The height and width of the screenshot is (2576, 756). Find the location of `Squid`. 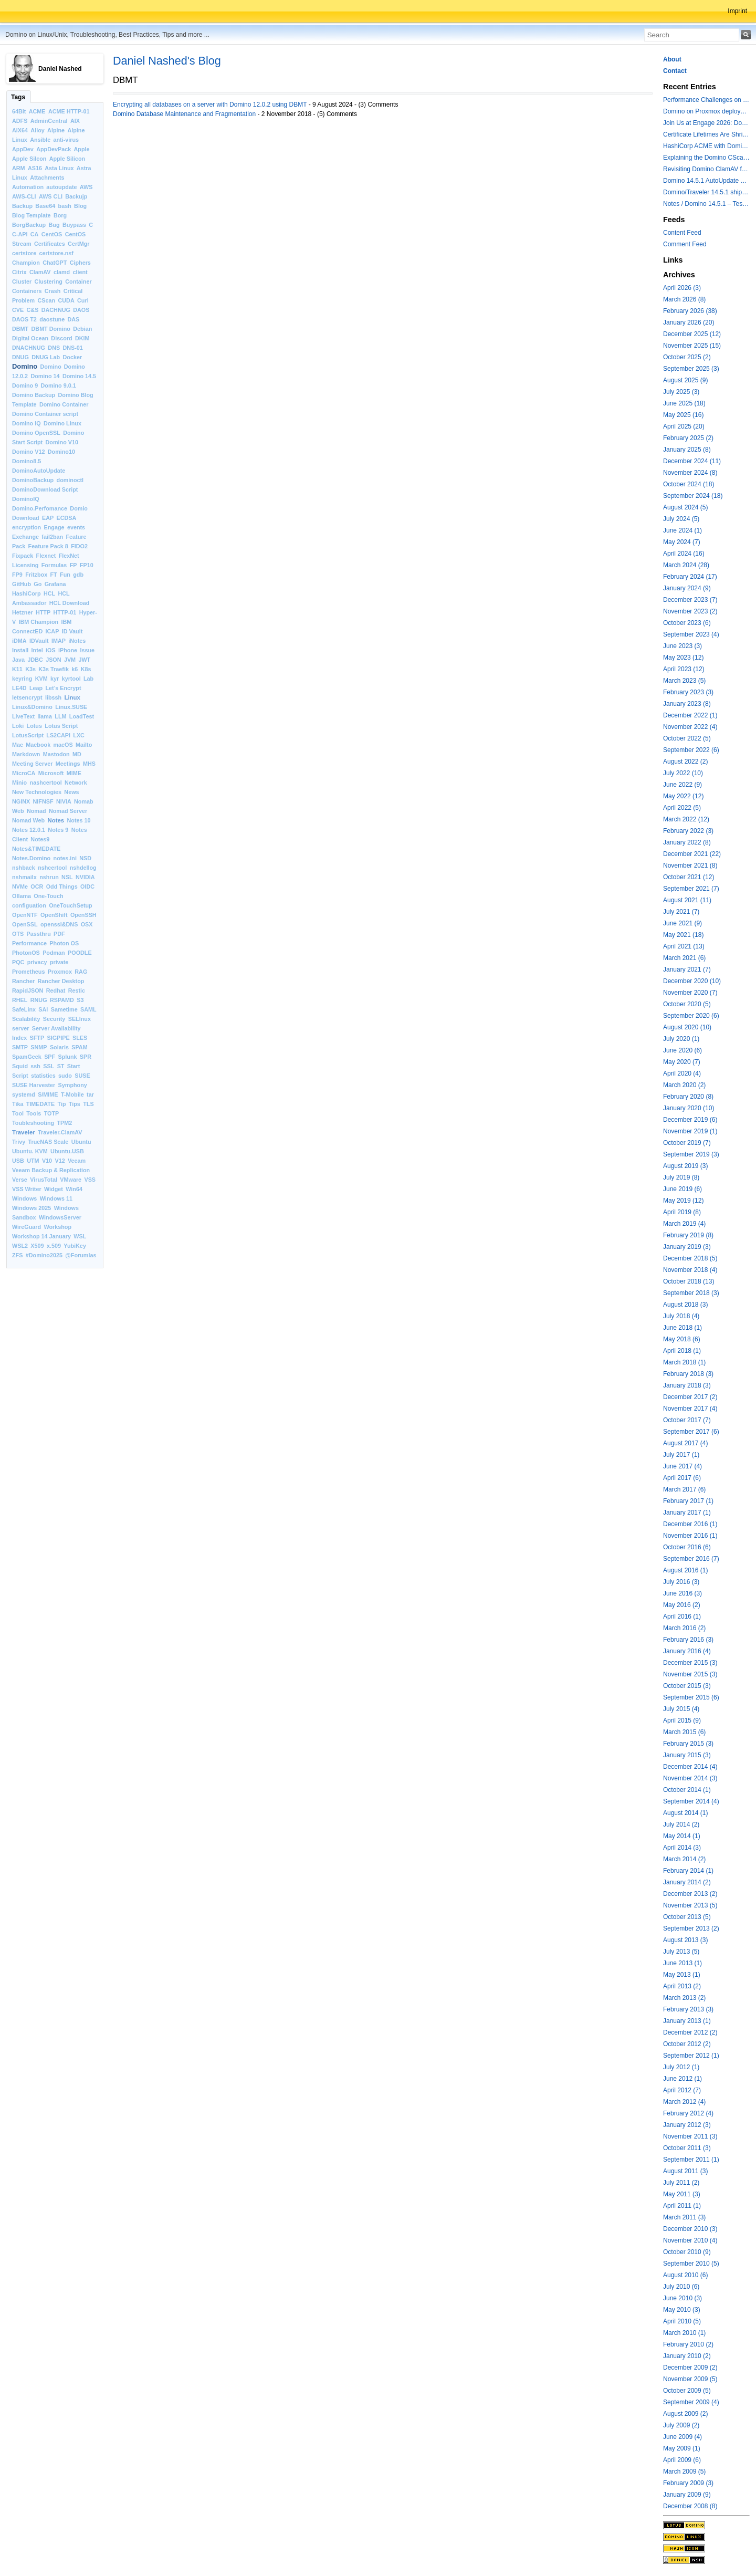

Squid is located at coordinates (20, 1066).